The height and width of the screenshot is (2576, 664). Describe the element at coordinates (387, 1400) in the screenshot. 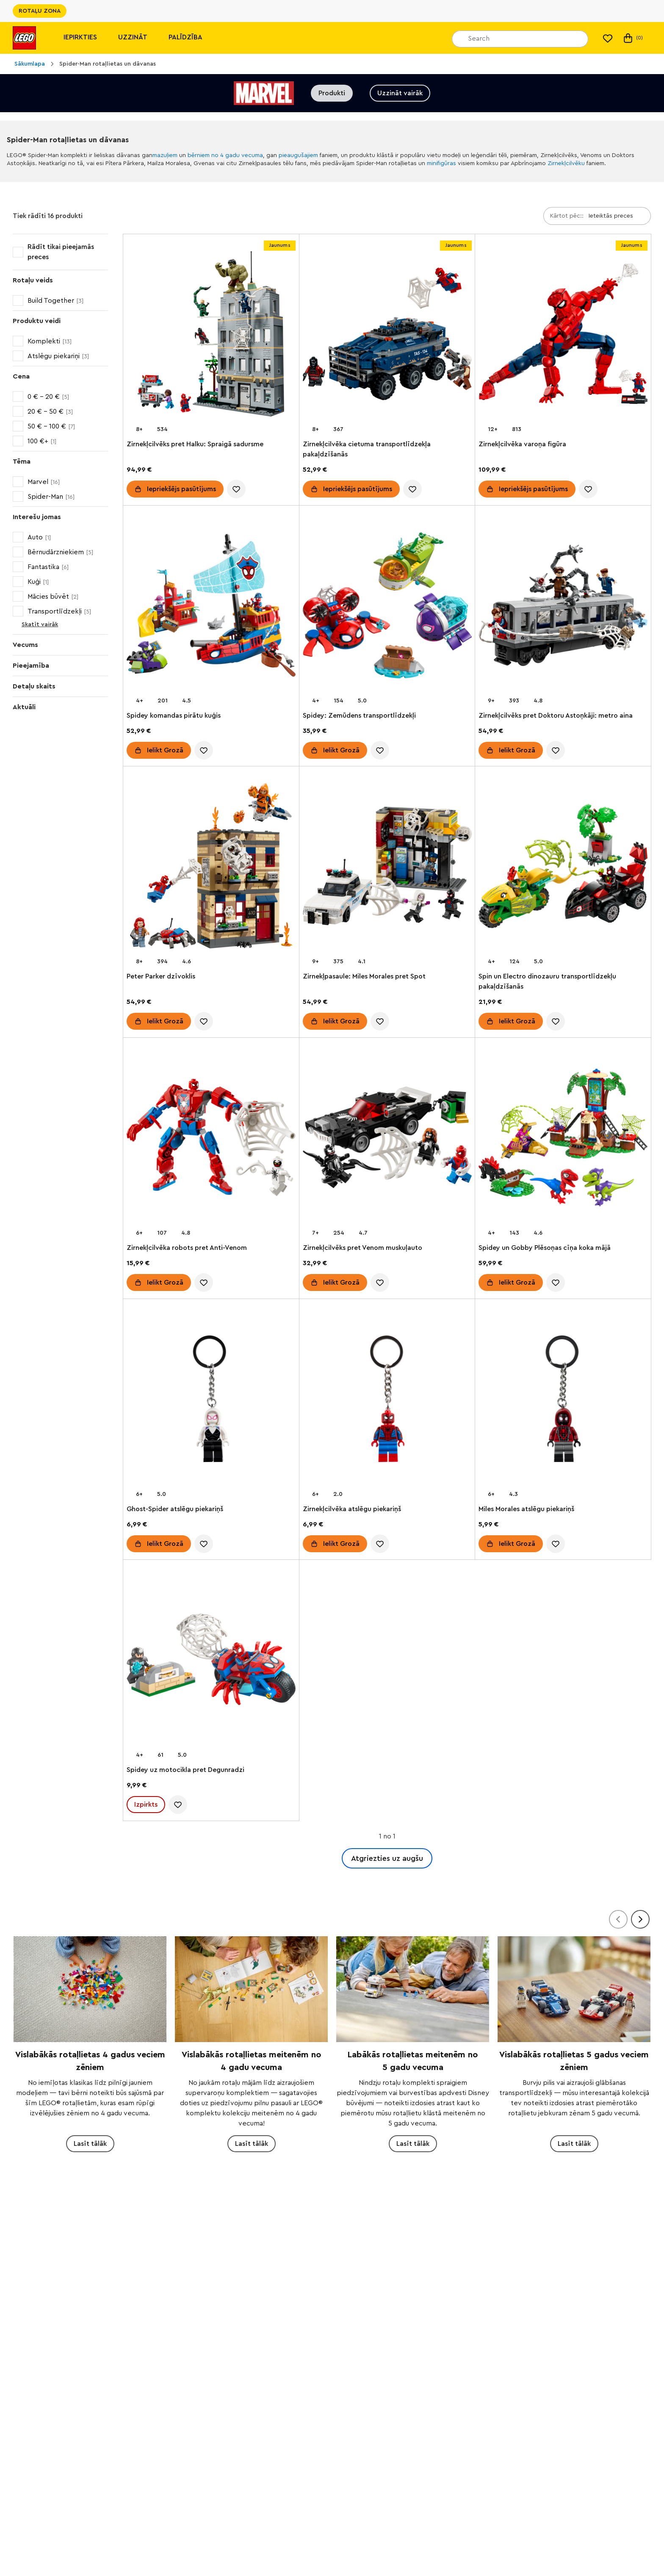

I see `[Zirnekļcilvēka atslēgu piekariņš]` at that location.